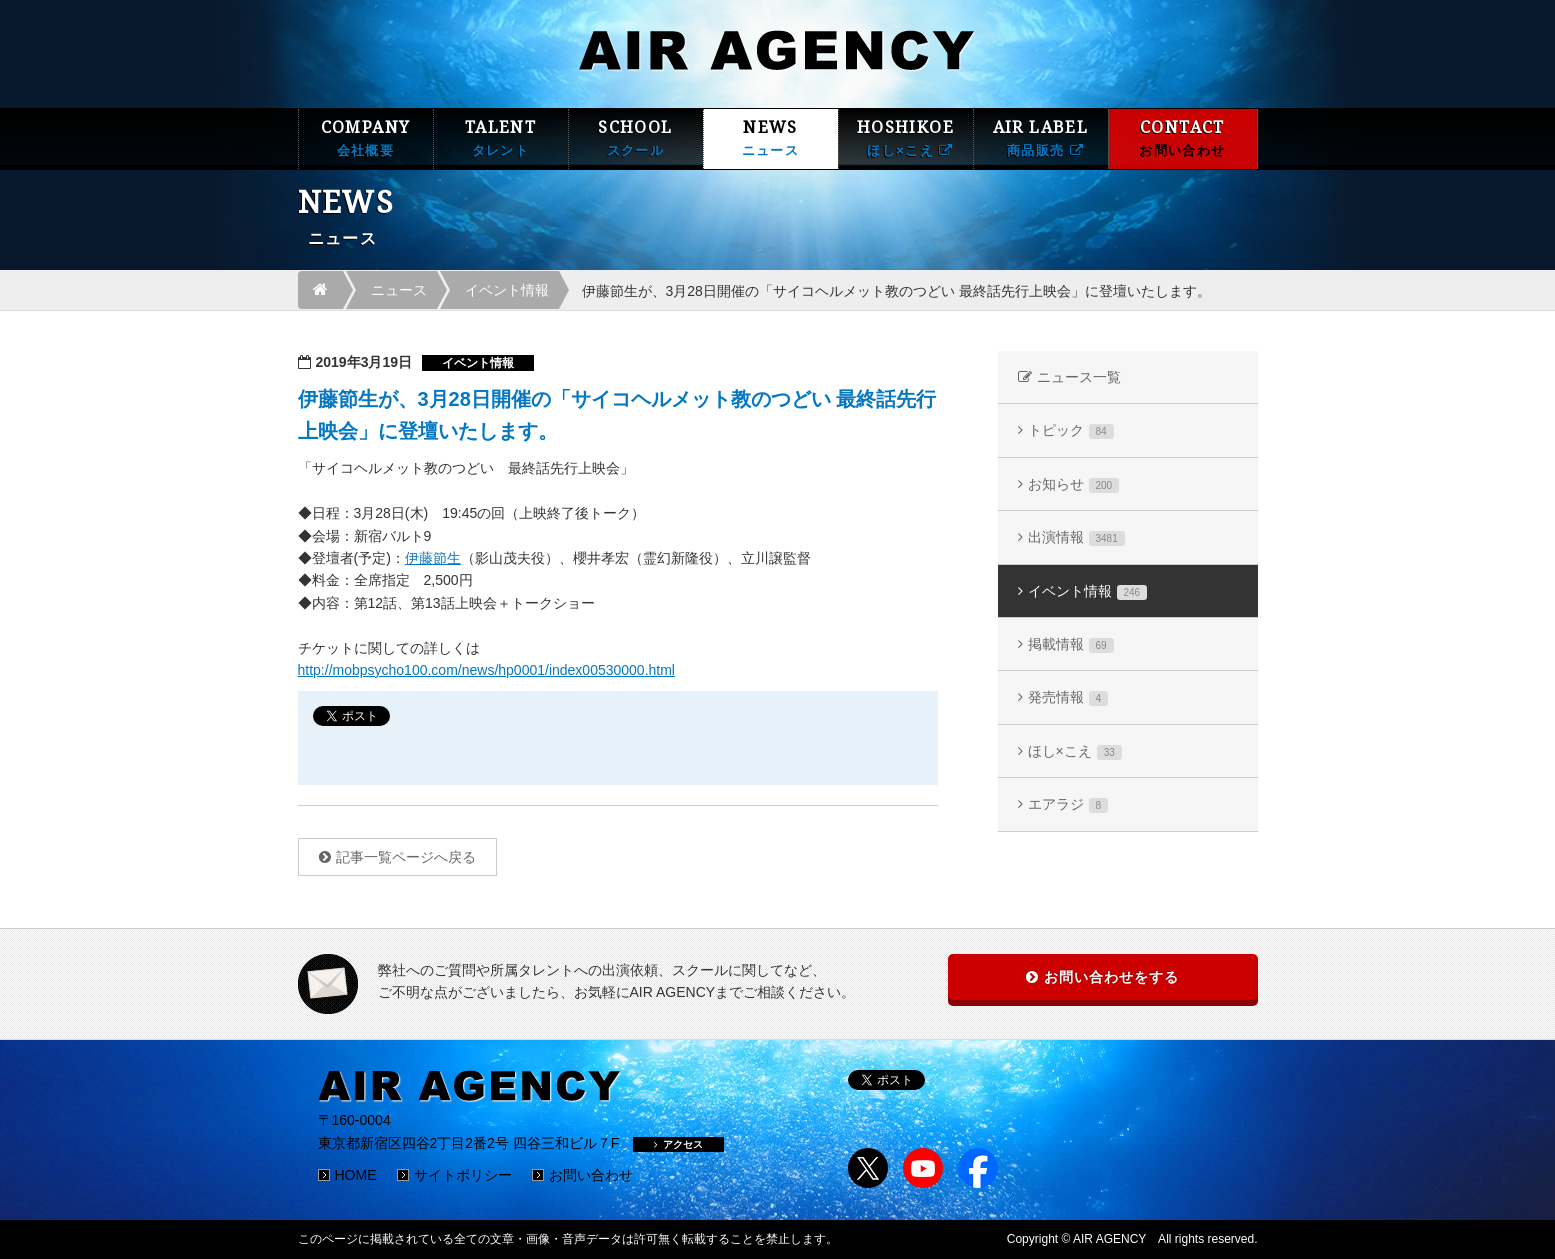  I want to click on http://mobpsycho100.com/news/hp0001/index00530000.html, so click(486, 670).